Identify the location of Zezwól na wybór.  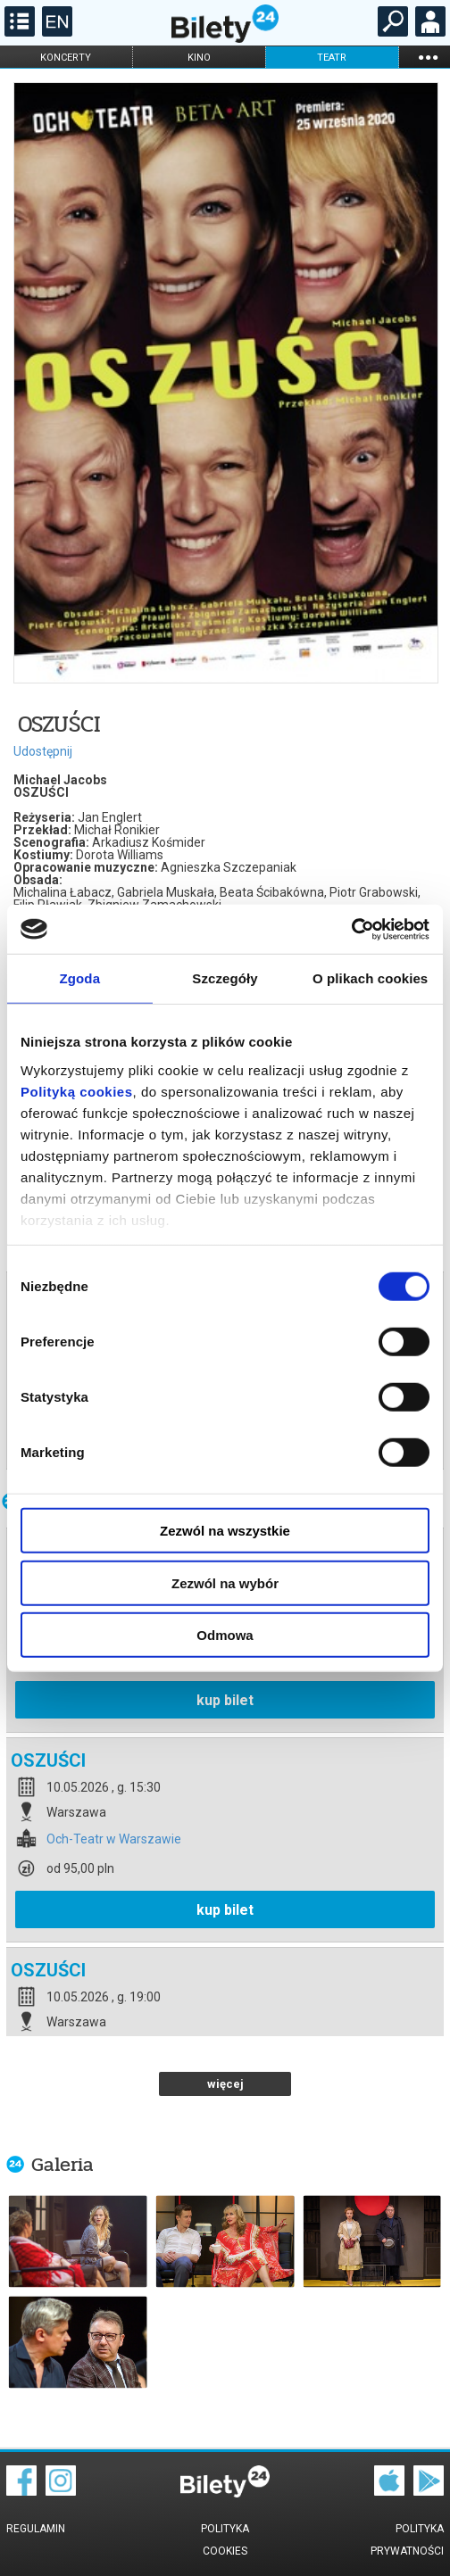
(225, 1582).